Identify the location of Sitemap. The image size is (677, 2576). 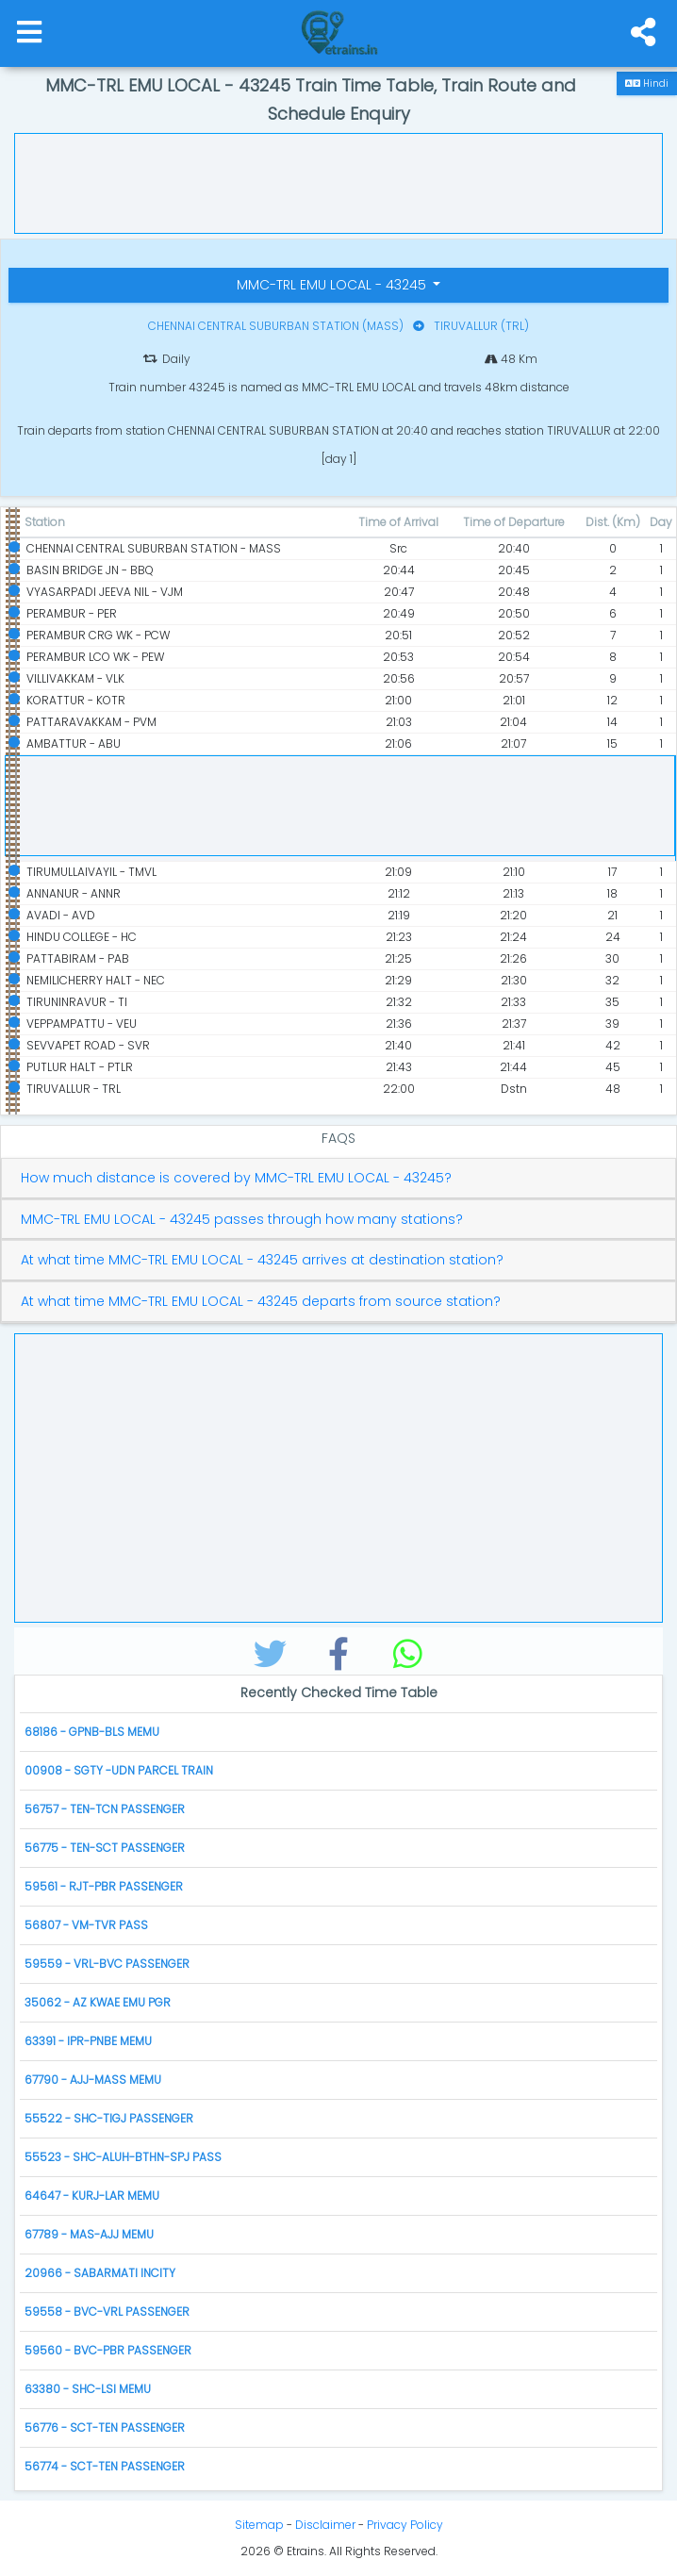
(259, 2525).